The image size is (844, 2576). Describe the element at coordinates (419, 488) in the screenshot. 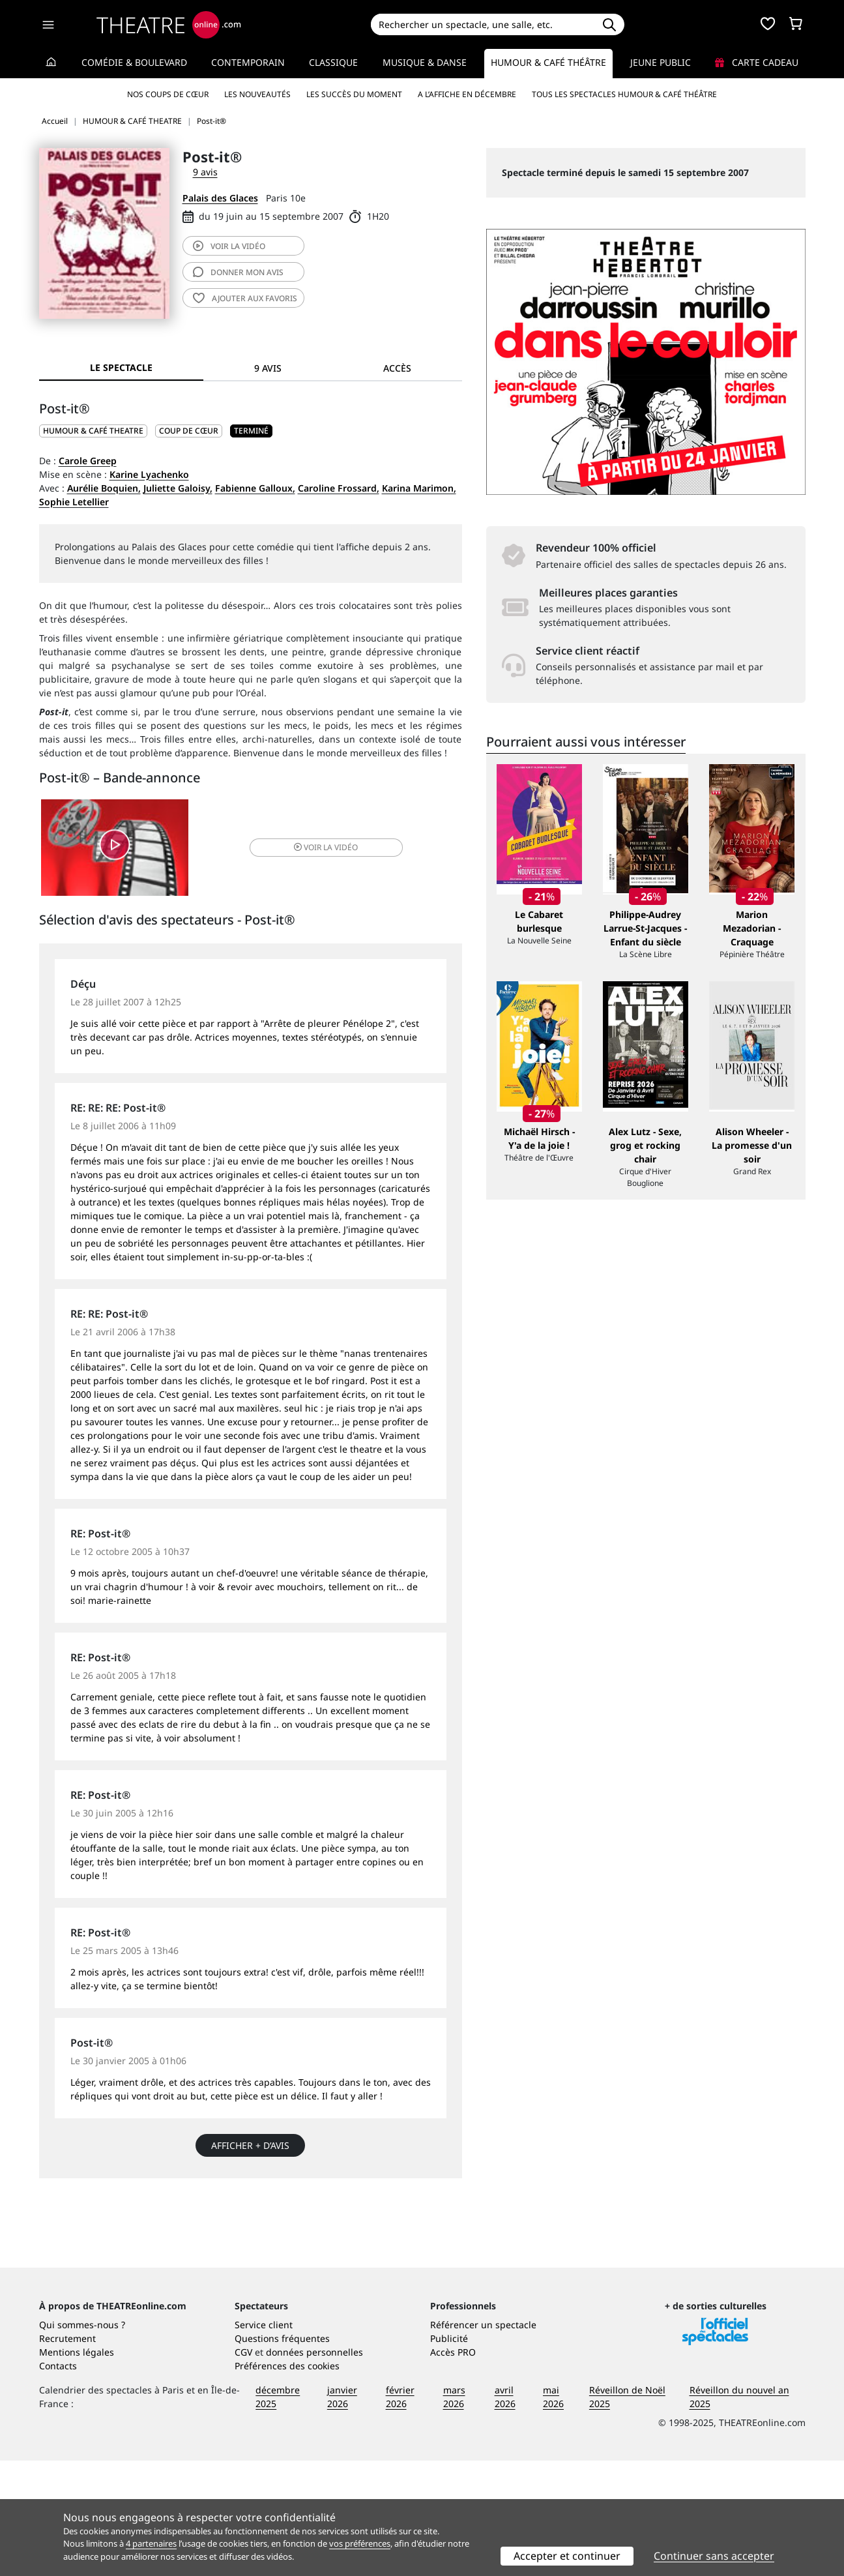

I see `Karina Marimon,` at that location.